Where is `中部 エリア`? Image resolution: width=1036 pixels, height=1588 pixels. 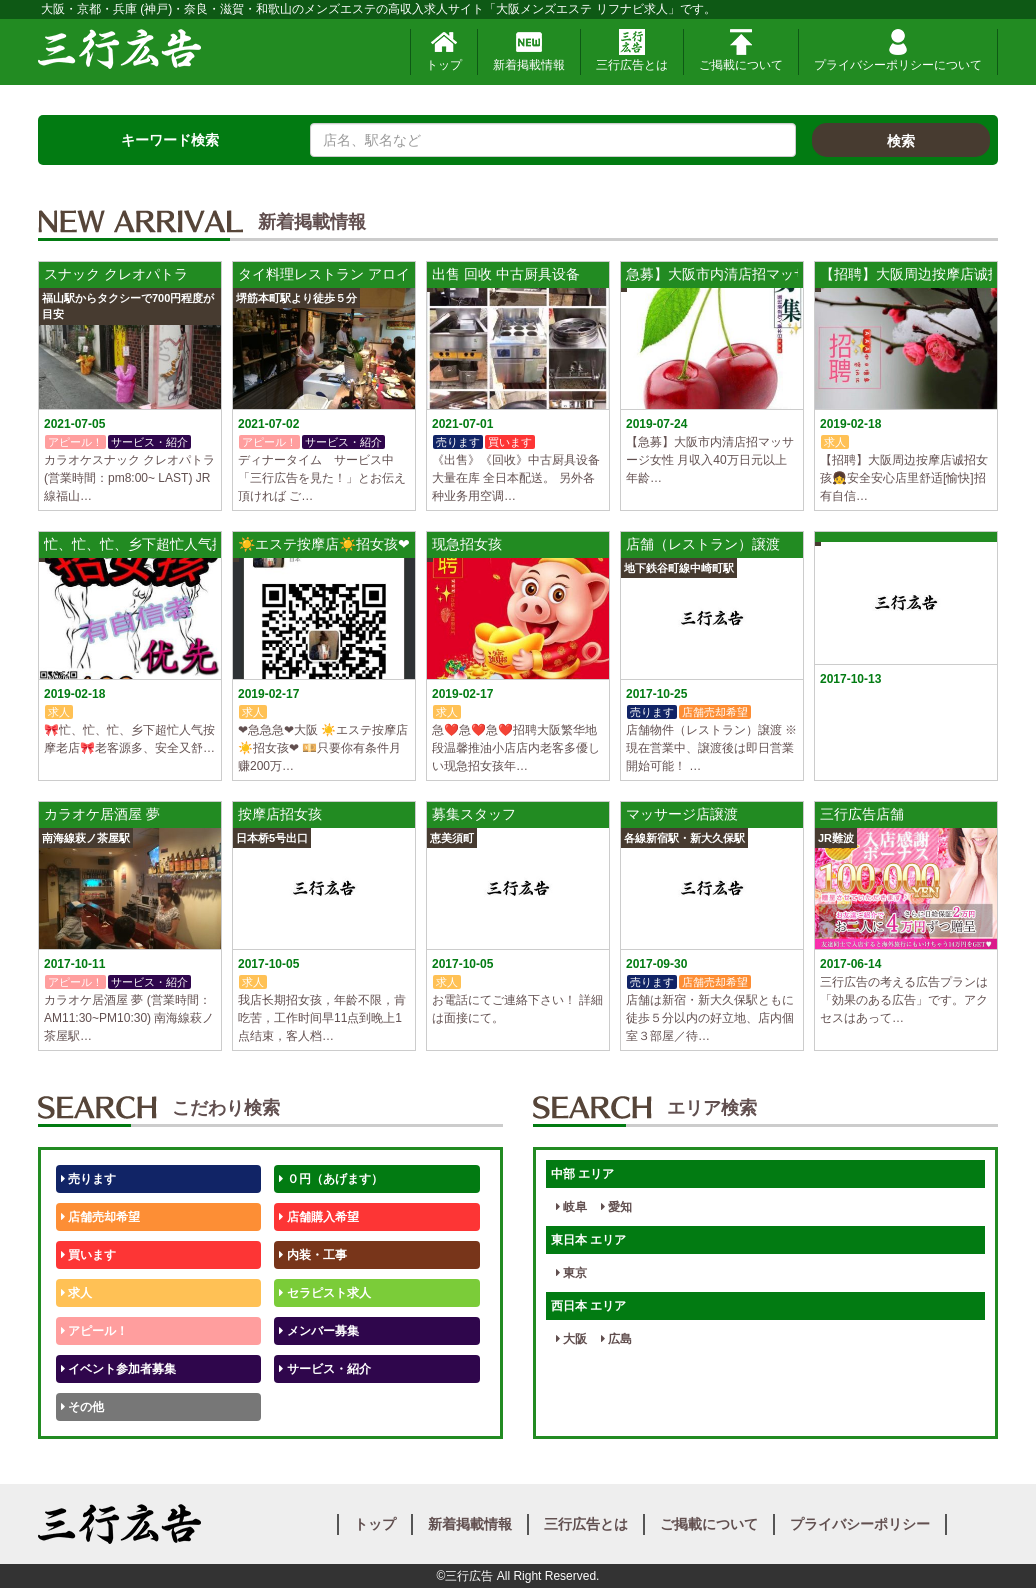
中部 エリア is located at coordinates (582, 1174).